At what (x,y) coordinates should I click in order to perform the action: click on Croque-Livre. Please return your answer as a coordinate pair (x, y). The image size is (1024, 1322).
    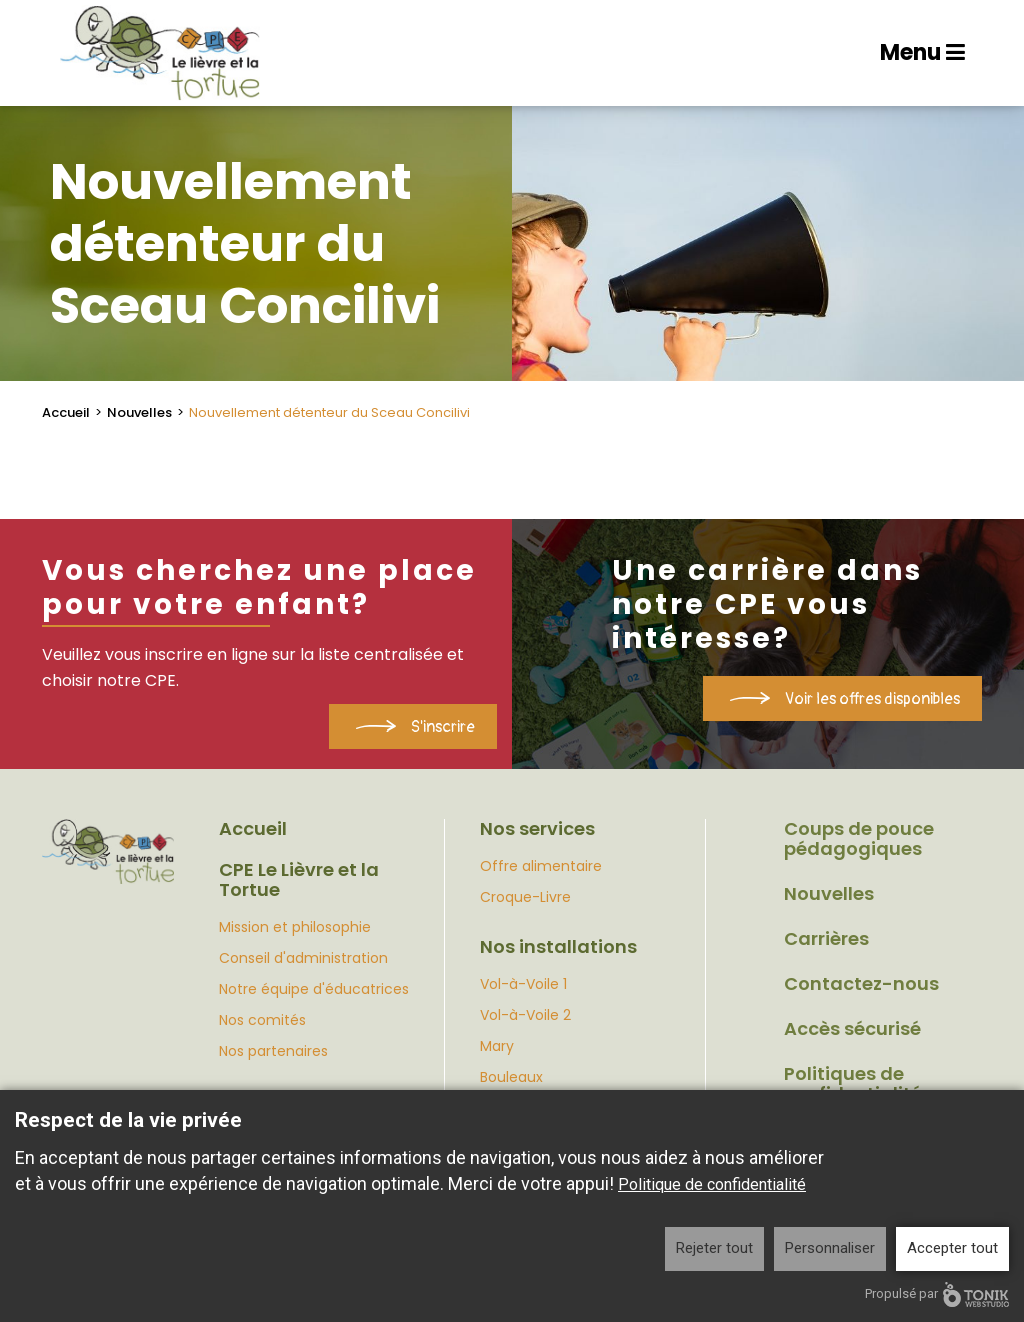
    Looking at the image, I should click on (525, 897).